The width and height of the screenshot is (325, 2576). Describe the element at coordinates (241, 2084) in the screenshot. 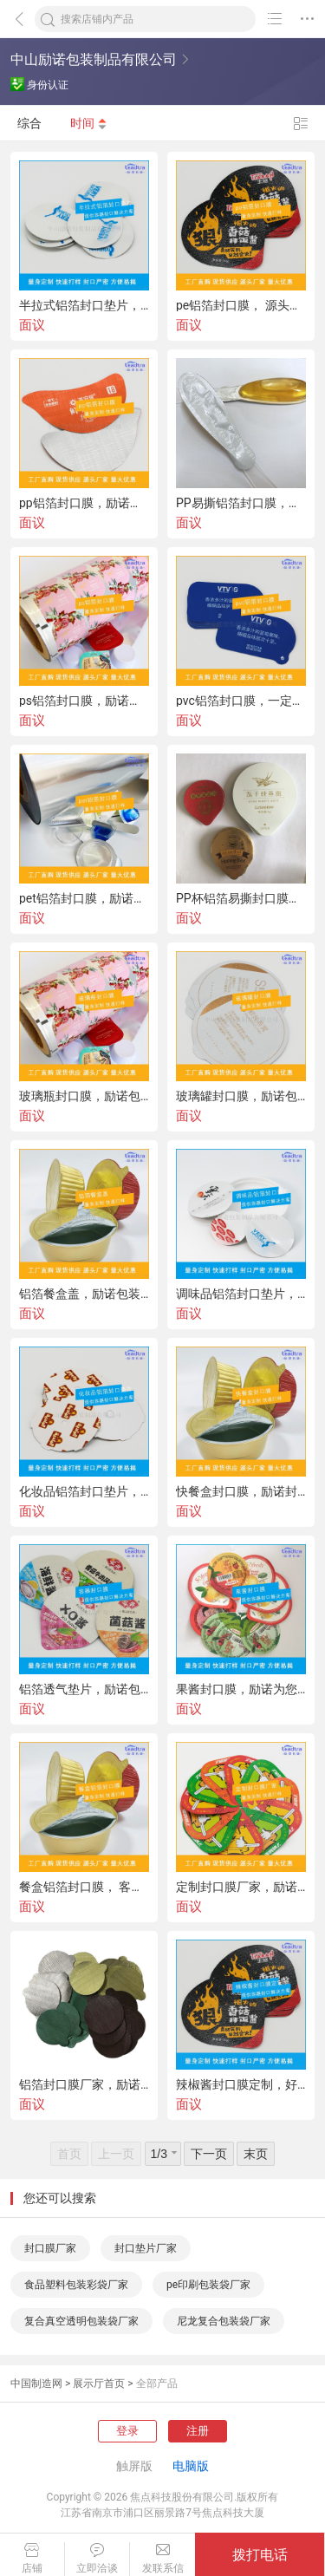

I see `辣椒酱封口膜定制，好评不断，励诺就是这么受欢迎` at that location.